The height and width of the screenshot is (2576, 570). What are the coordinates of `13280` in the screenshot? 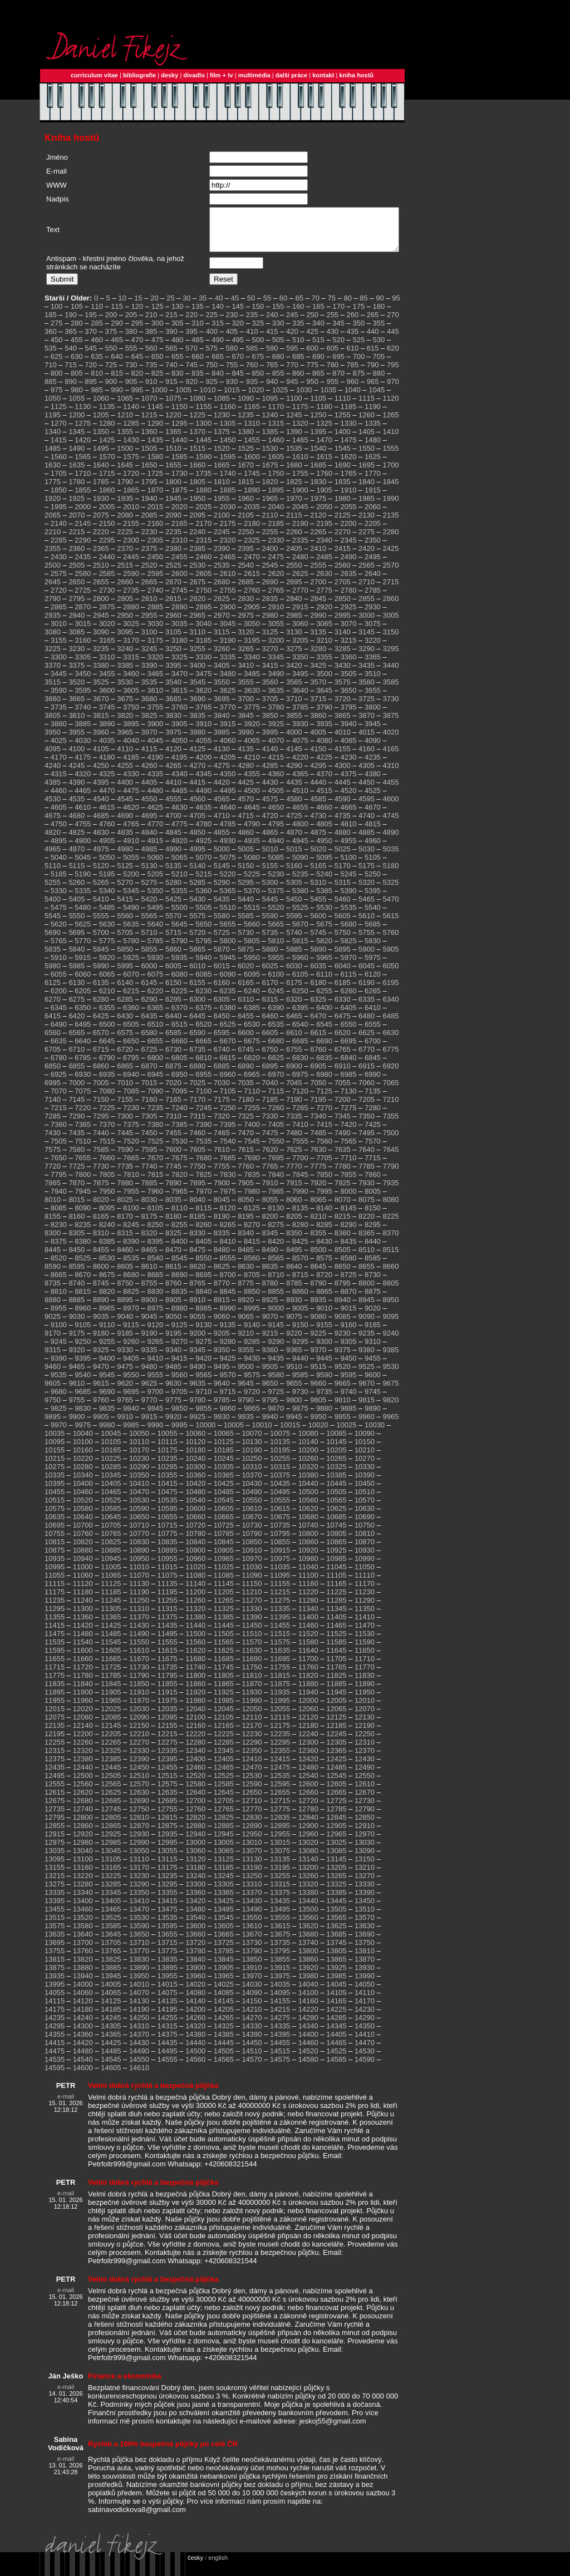 It's located at (83, 1892).